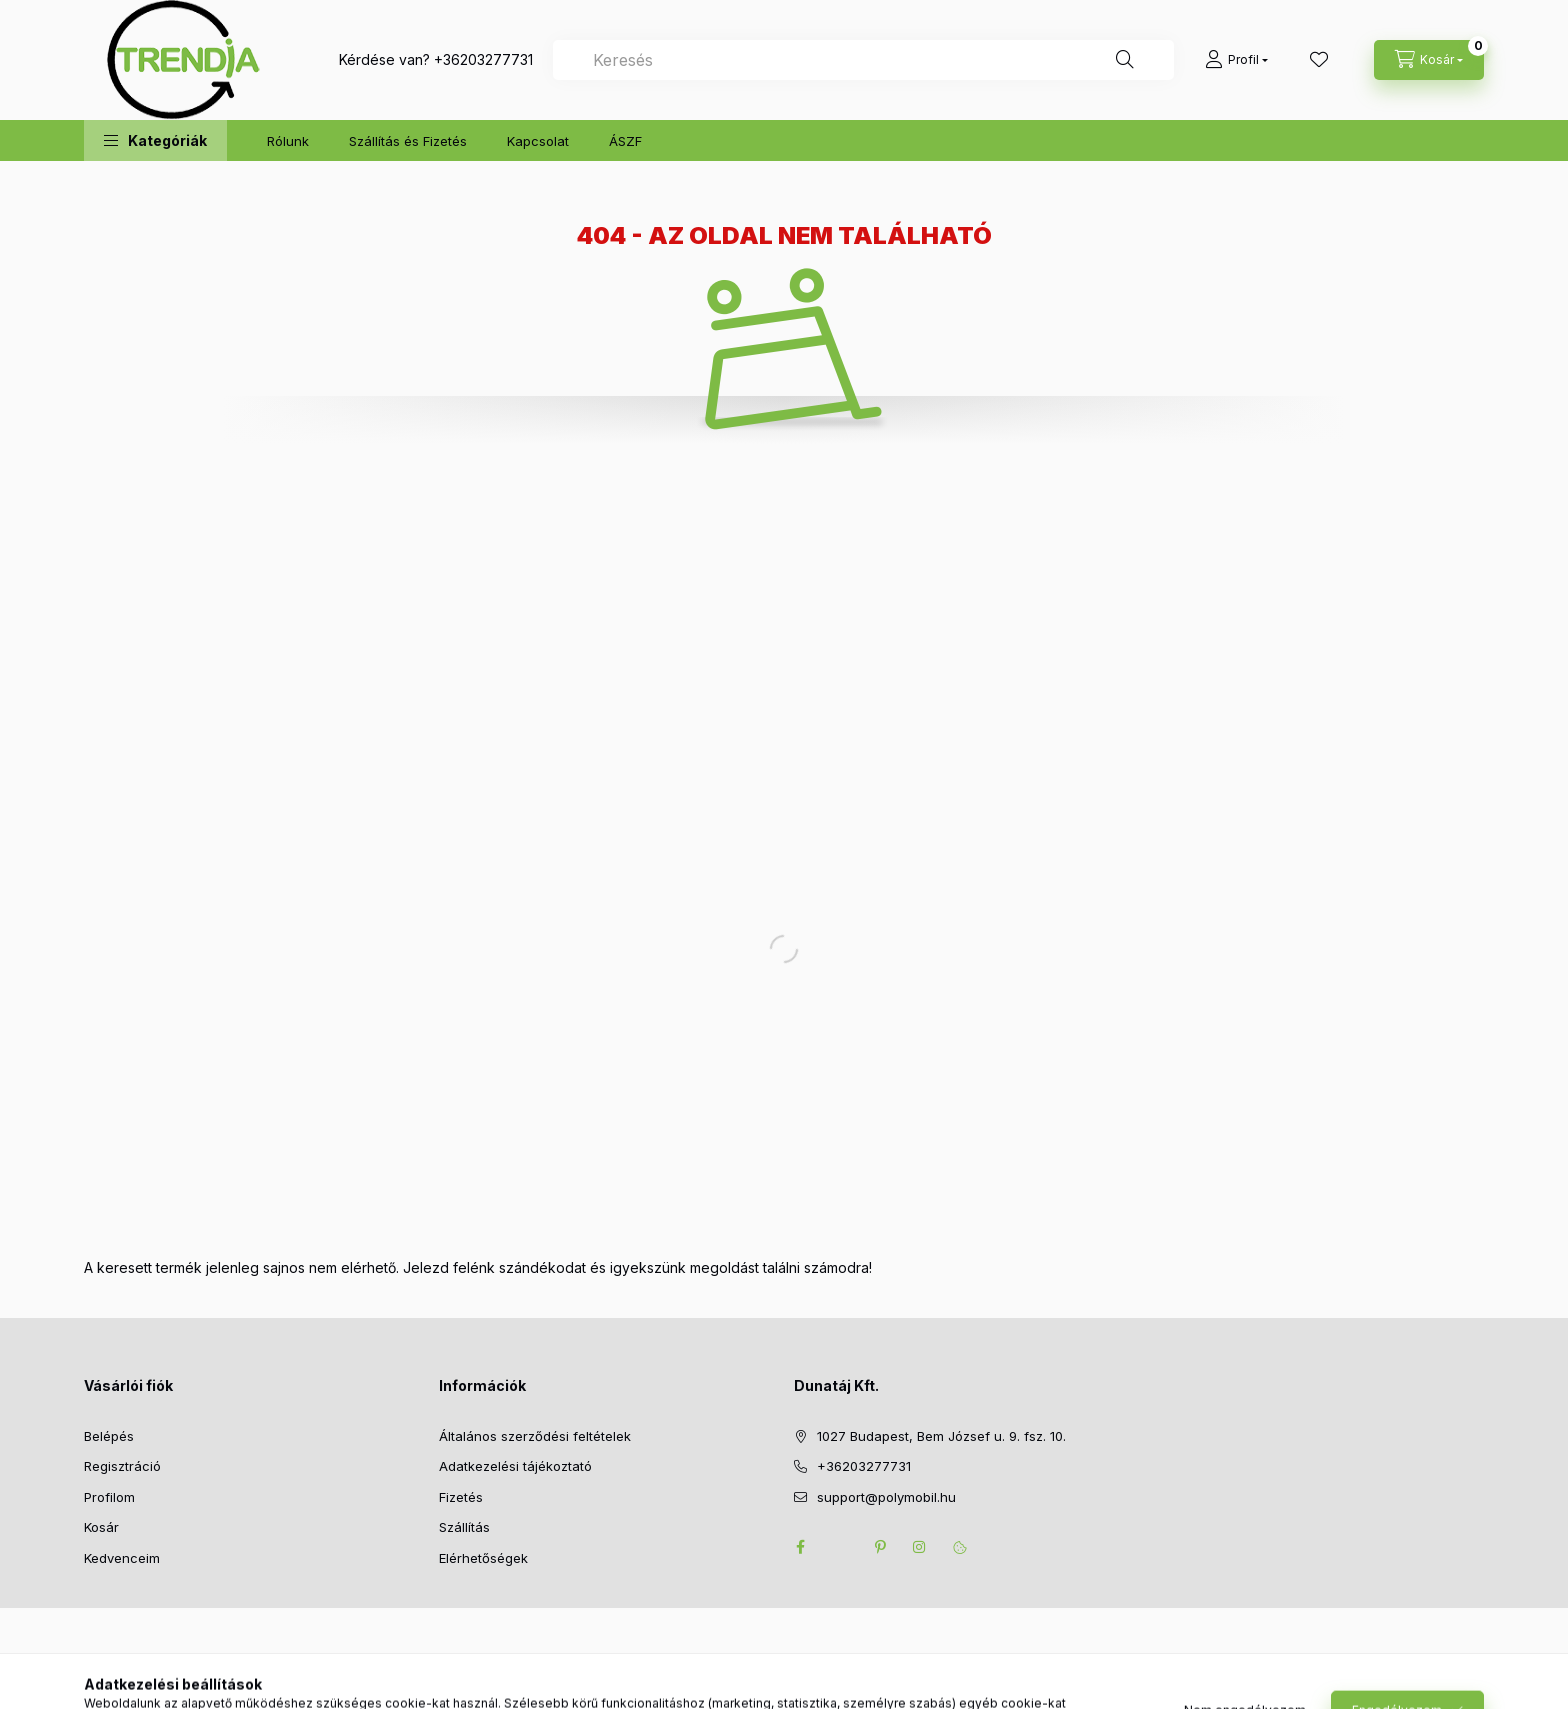 Image resolution: width=1568 pixels, height=1709 pixels. I want to click on pinterest, so click(880, 1547).